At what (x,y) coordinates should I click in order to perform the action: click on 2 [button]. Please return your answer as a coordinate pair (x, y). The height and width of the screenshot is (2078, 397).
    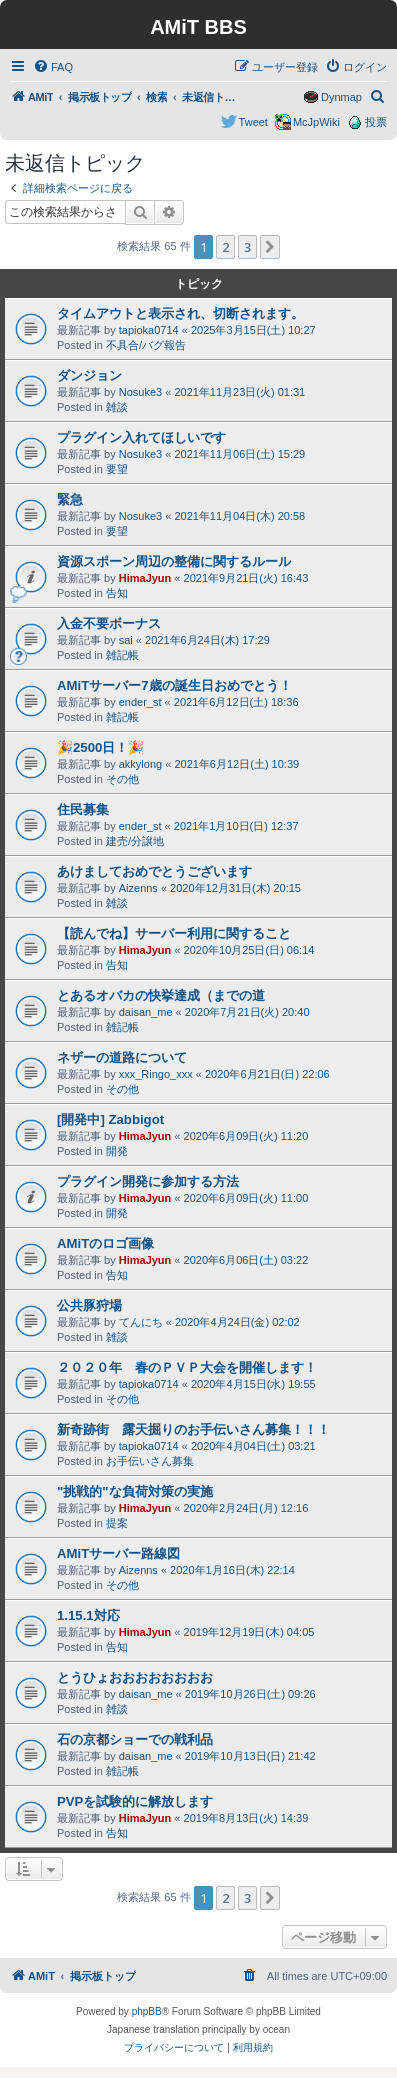
    Looking at the image, I should click on (225, 247).